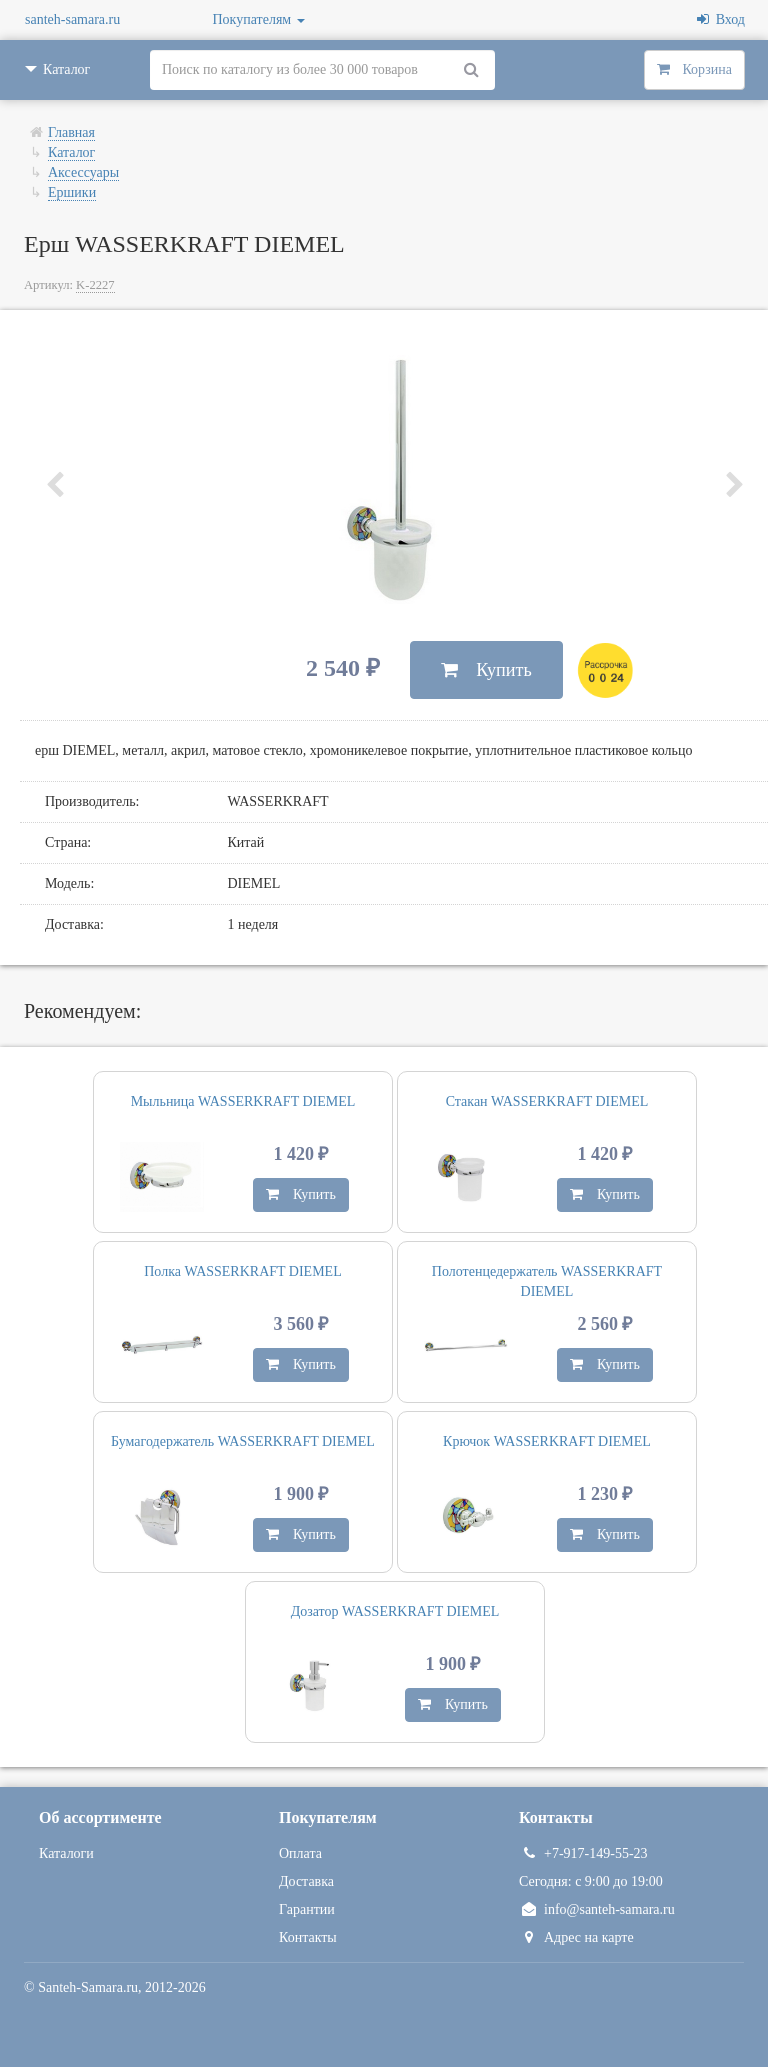 The width and height of the screenshot is (768, 2067). Describe the element at coordinates (83, 172) in the screenshot. I see `Аксессуары` at that location.